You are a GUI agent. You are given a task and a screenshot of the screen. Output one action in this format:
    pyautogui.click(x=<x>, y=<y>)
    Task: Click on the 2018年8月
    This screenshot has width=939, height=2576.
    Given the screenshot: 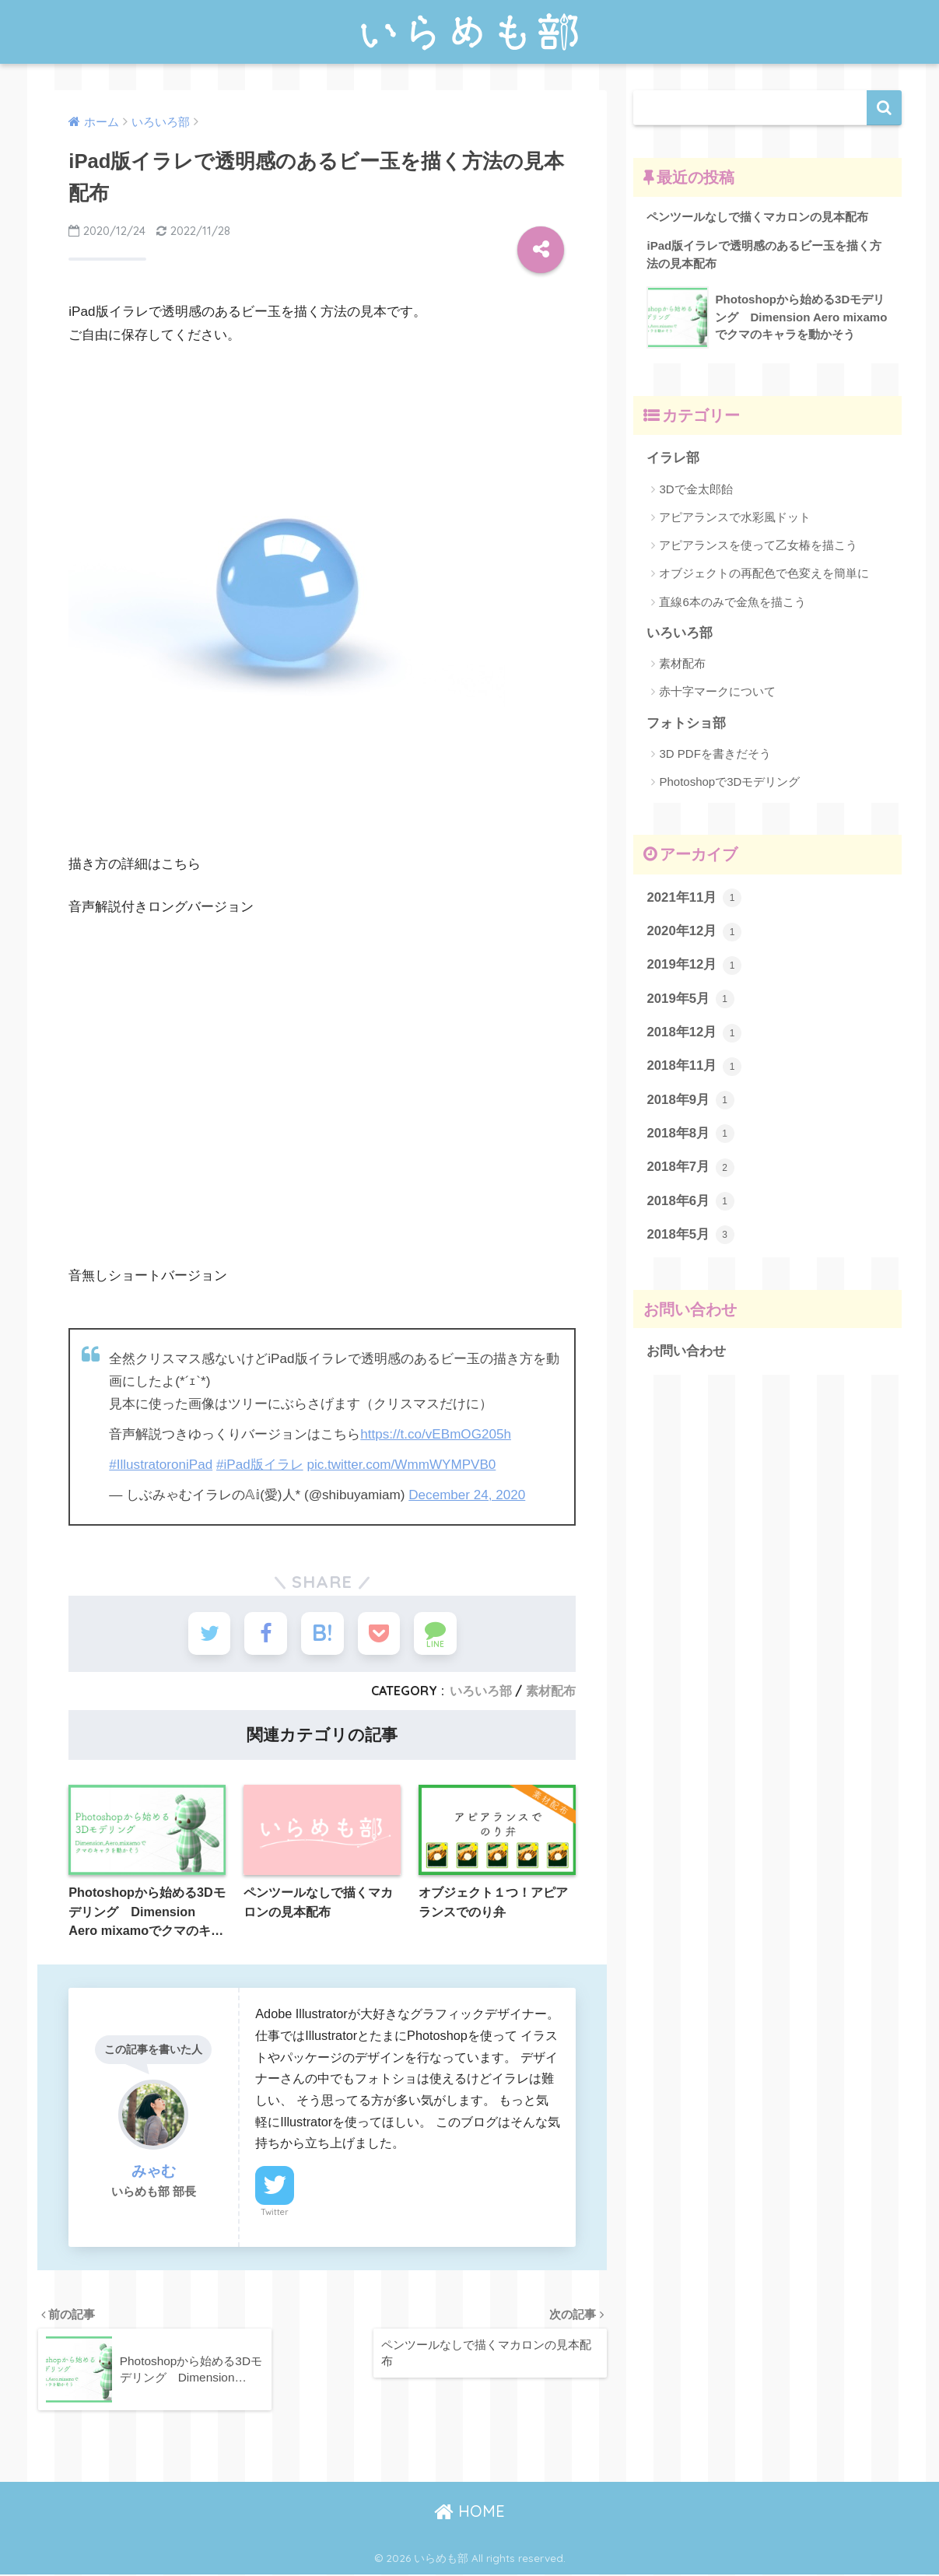 What is the action you would take?
    pyautogui.click(x=690, y=1134)
    